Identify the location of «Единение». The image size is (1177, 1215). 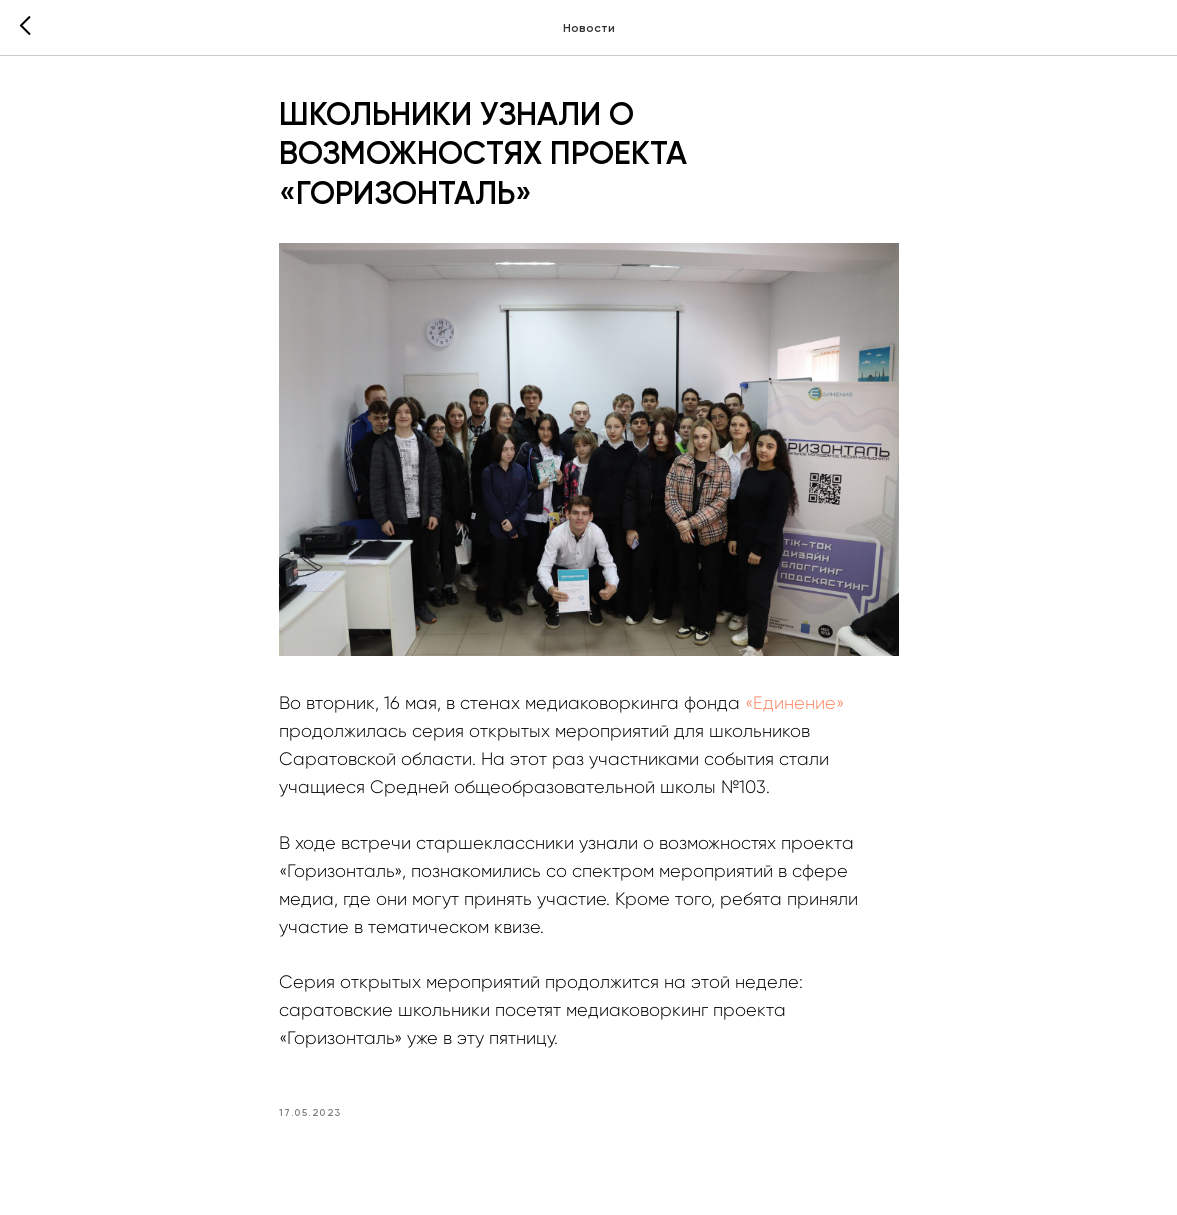
(794, 703).